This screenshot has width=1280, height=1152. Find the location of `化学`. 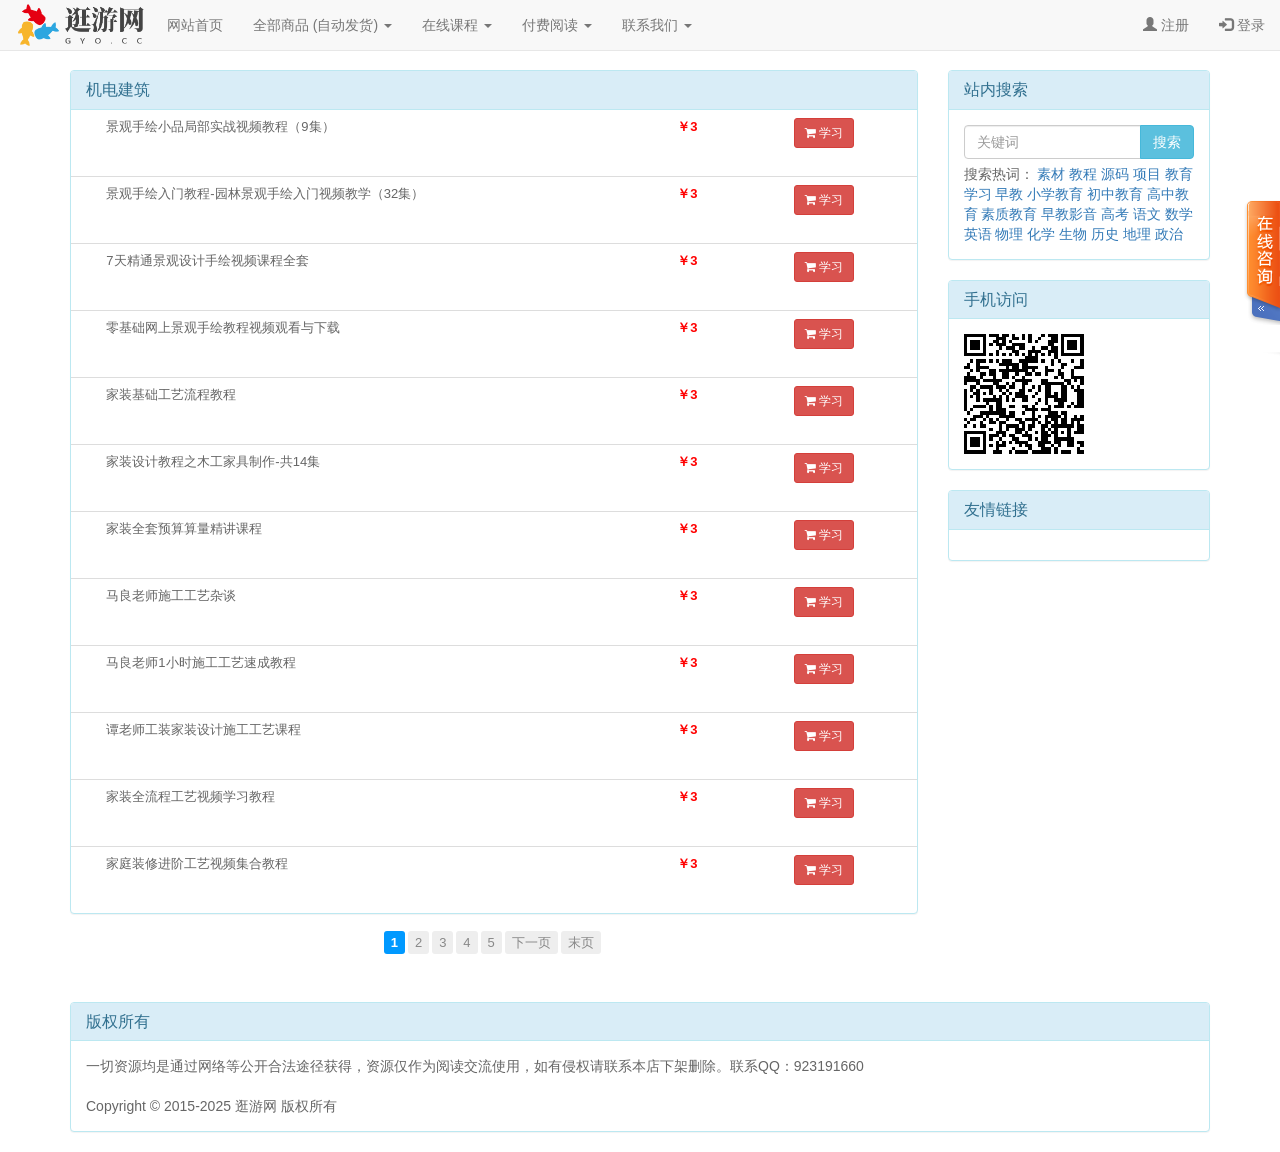

化学 is located at coordinates (1041, 234).